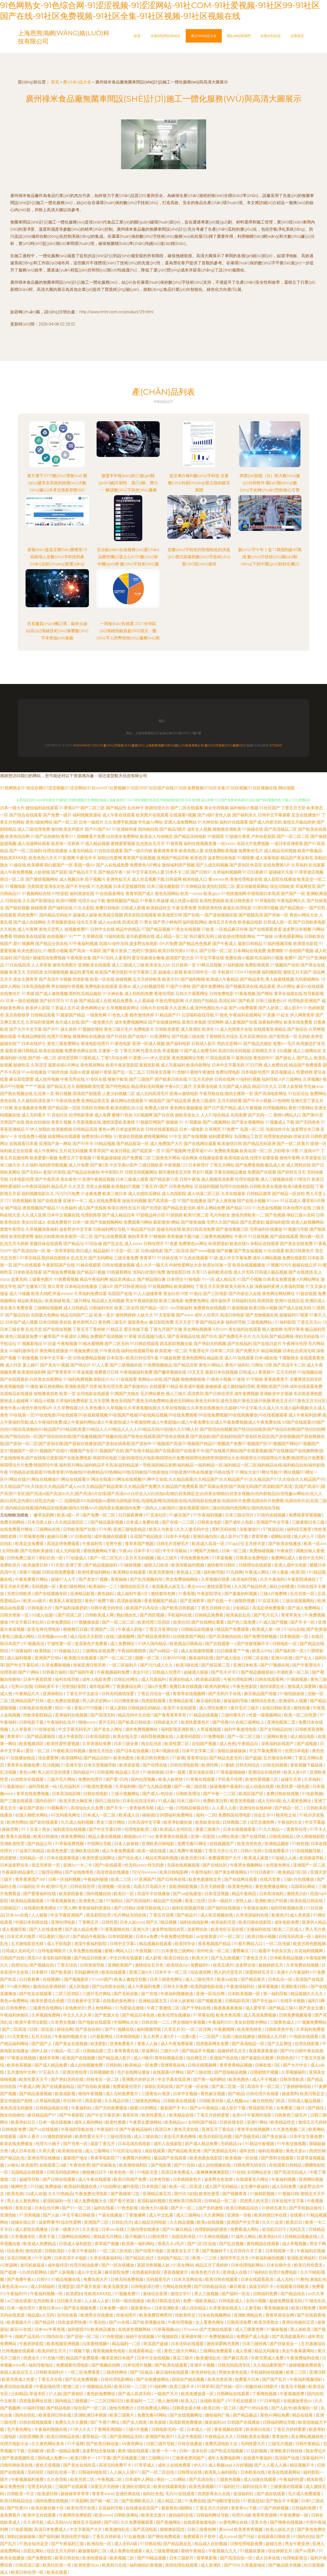  Describe the element at coordinates (144, 1193) in the screenshot. I see `成人在线吃瓜网站` at that location.